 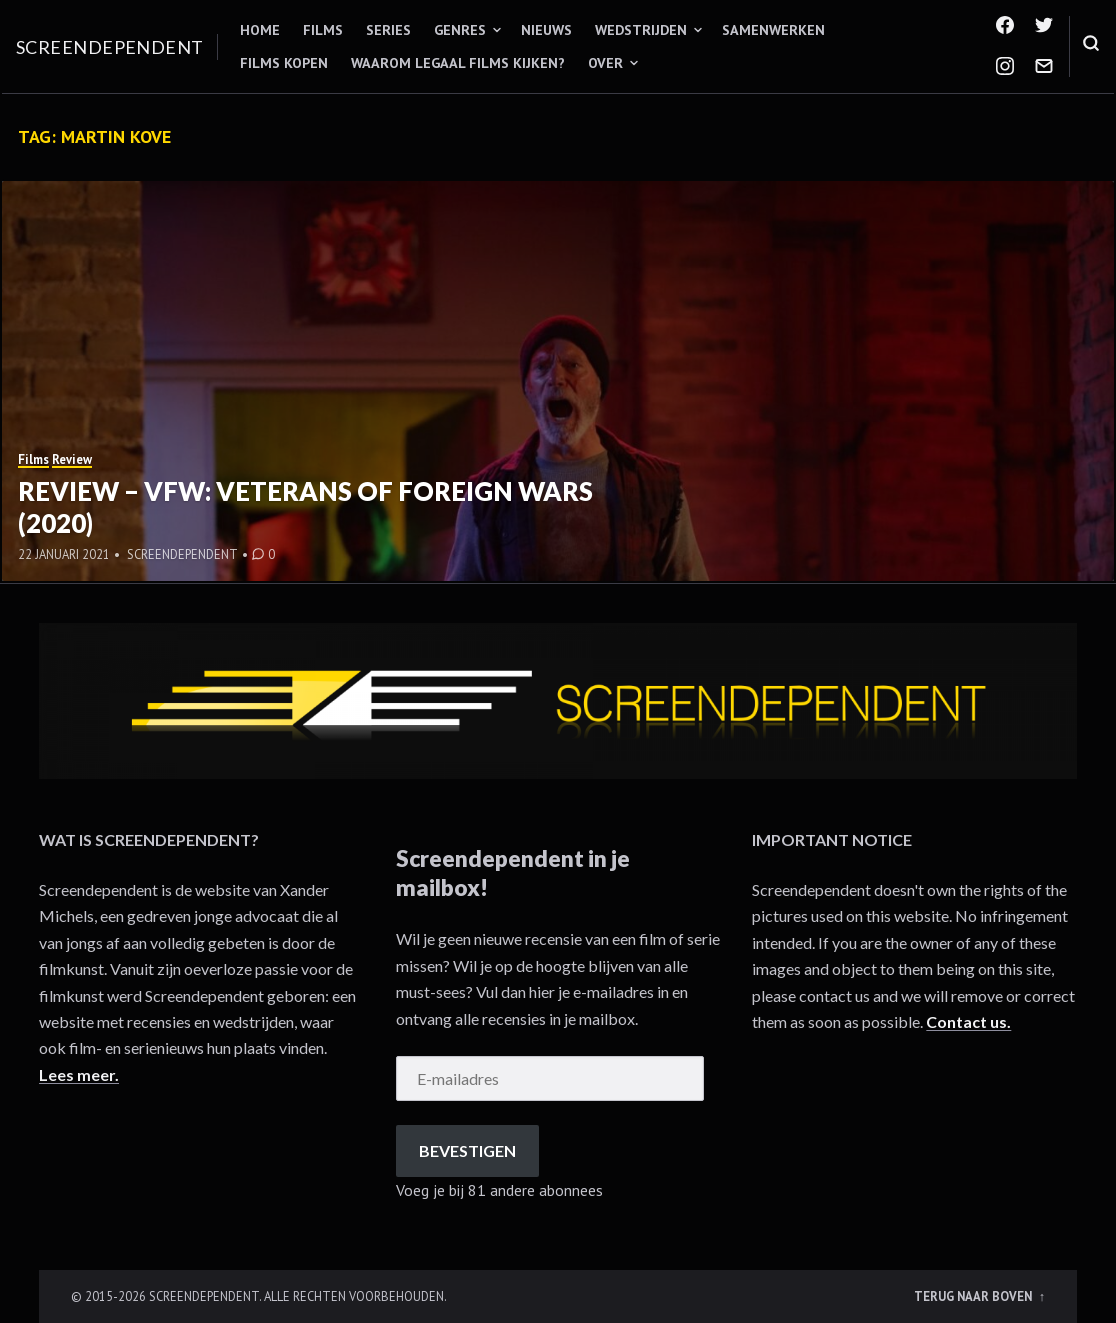 What do you see at coordinates (974, 1296) in the screenshot?
I see `Terug naar boven` at bounding box center [974, 1296].